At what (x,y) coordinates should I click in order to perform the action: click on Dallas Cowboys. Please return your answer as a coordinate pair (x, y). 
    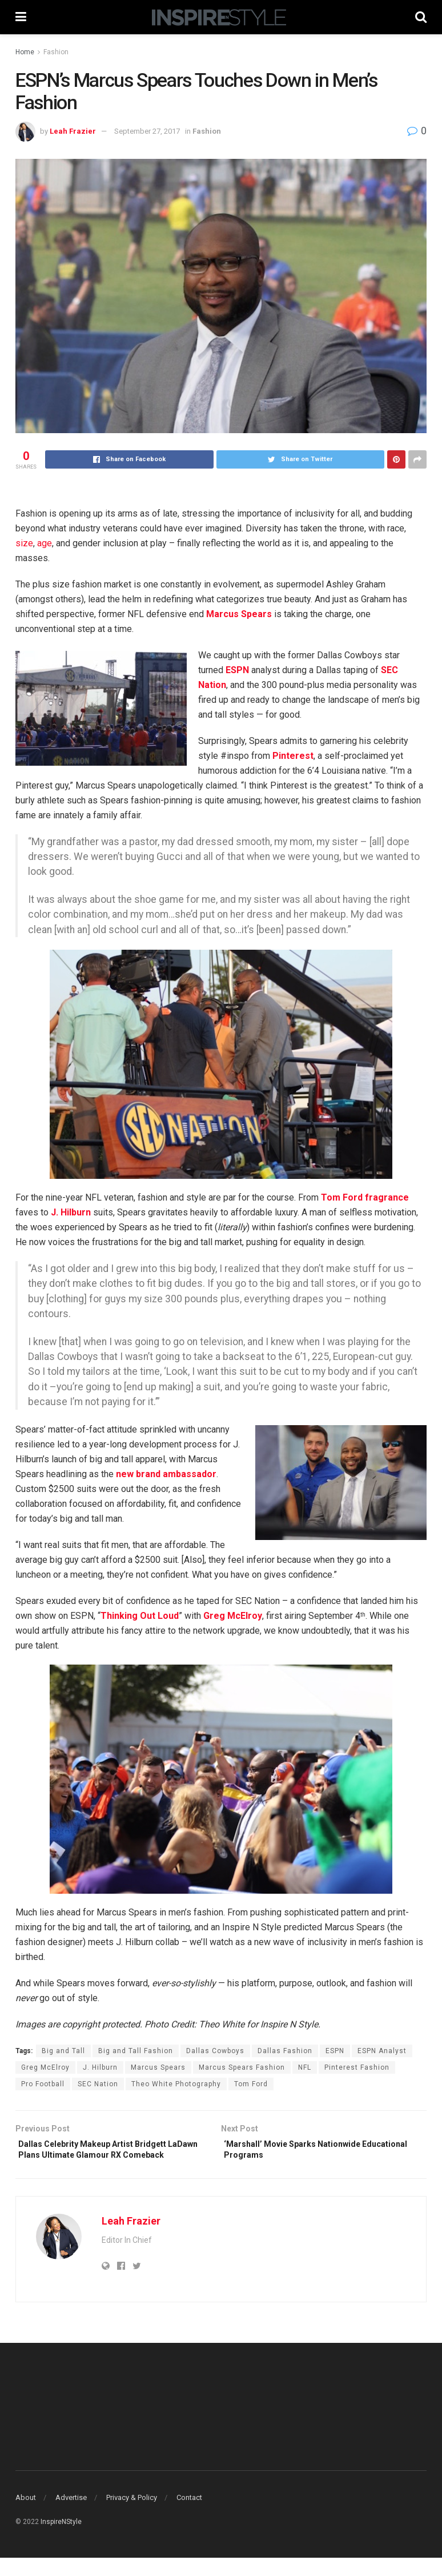
    Looking at the image, I should click on (215, 2051).